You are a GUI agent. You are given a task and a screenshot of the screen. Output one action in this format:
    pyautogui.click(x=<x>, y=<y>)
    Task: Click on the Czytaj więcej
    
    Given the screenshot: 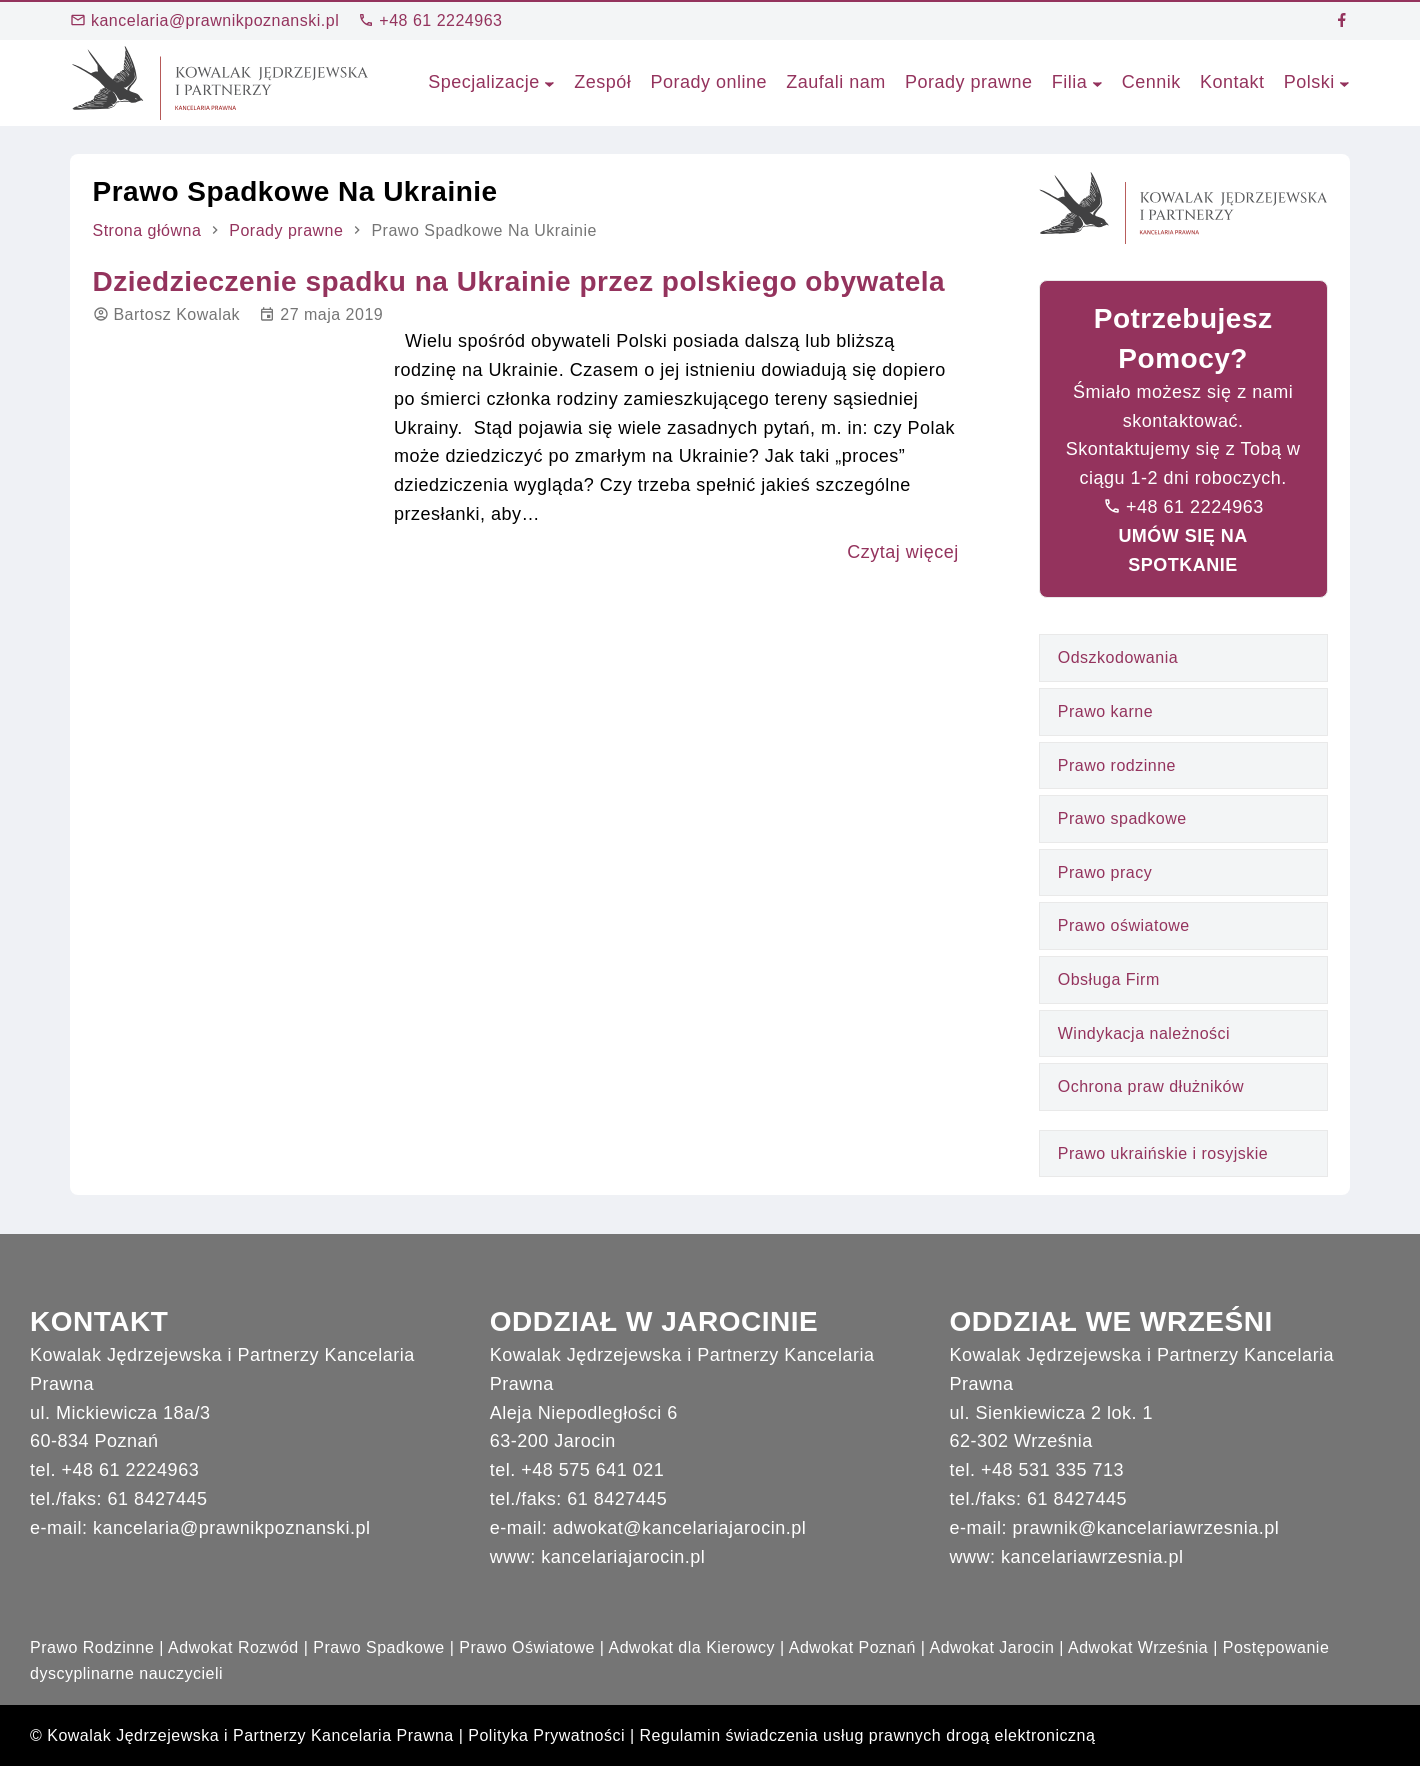 What is the action you would take?
    pyautogui.click(x=903, y=552)
    